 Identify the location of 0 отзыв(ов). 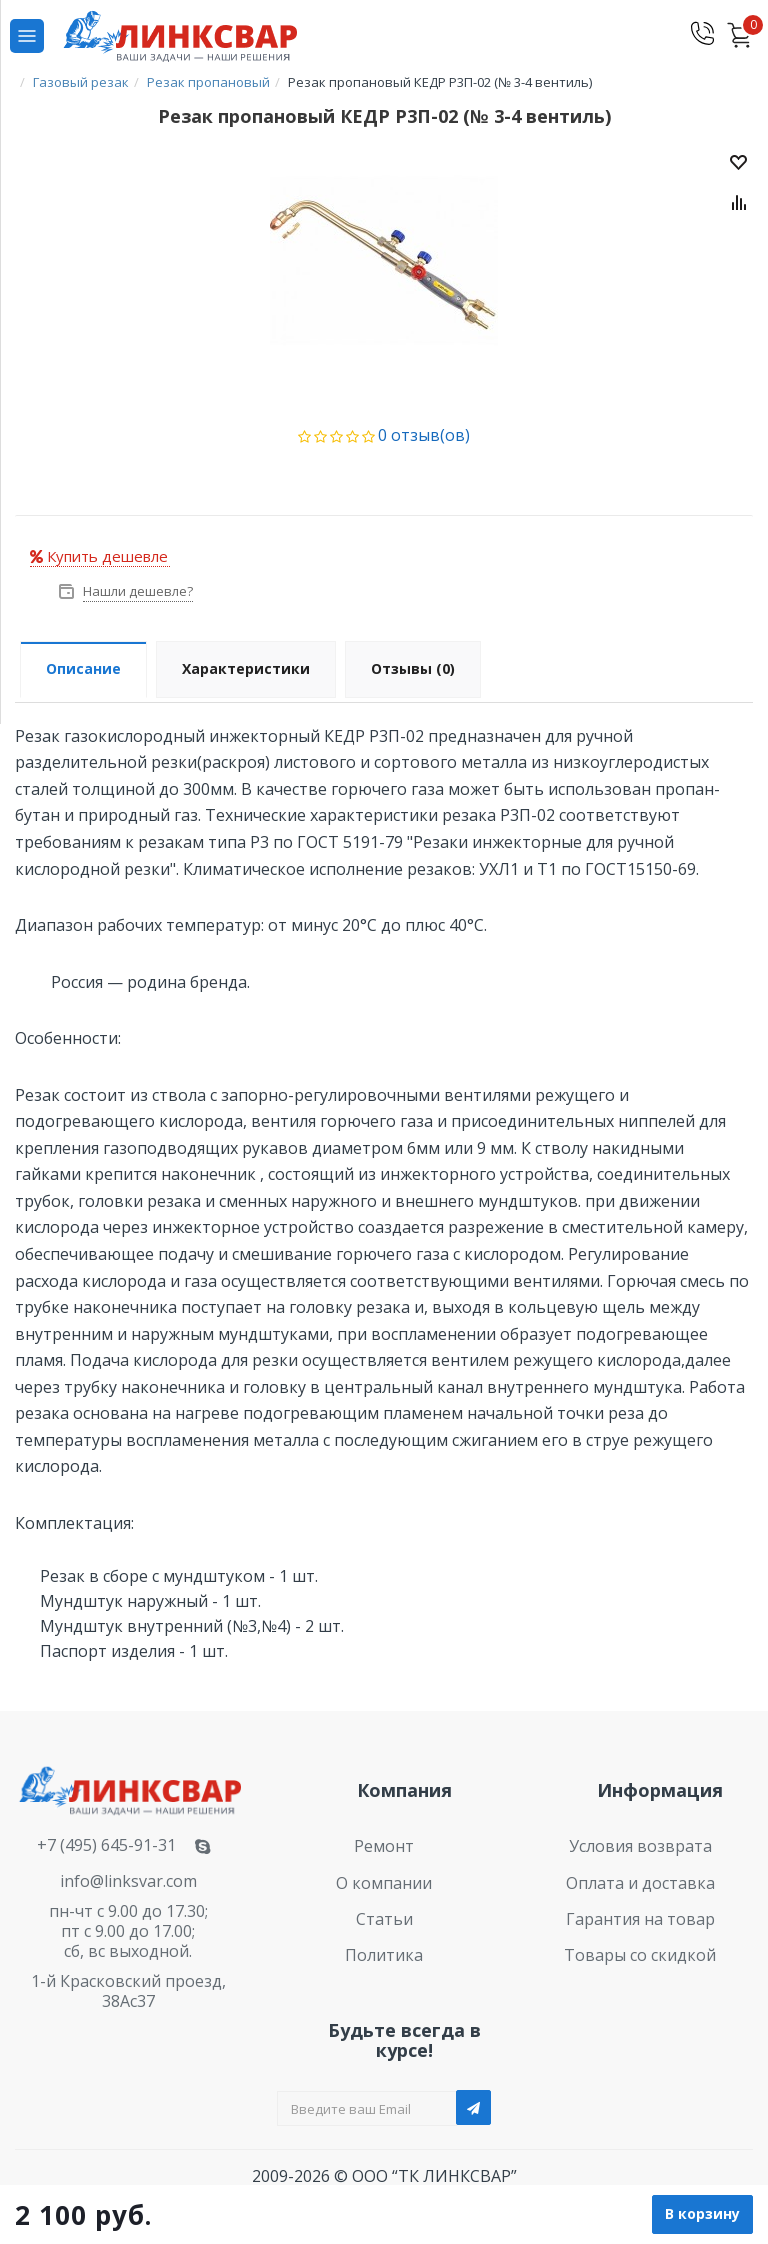
(424, 435).